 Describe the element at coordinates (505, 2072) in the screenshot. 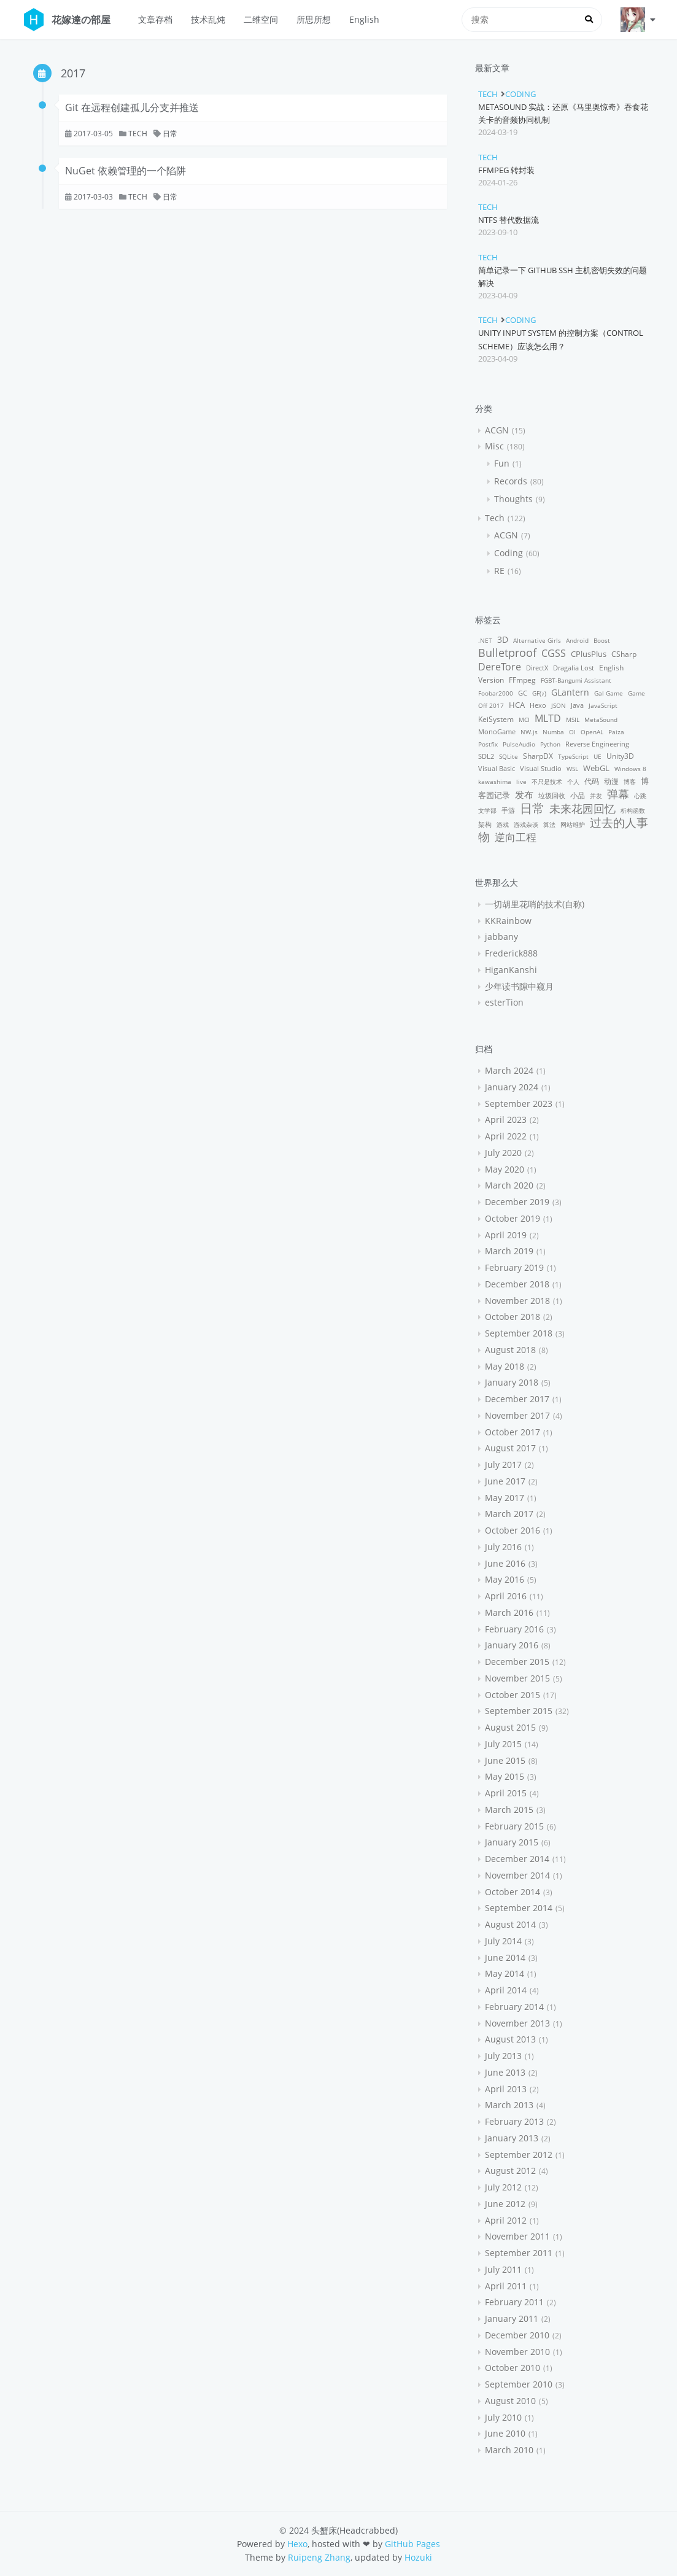

I see `June 2013` at that location.